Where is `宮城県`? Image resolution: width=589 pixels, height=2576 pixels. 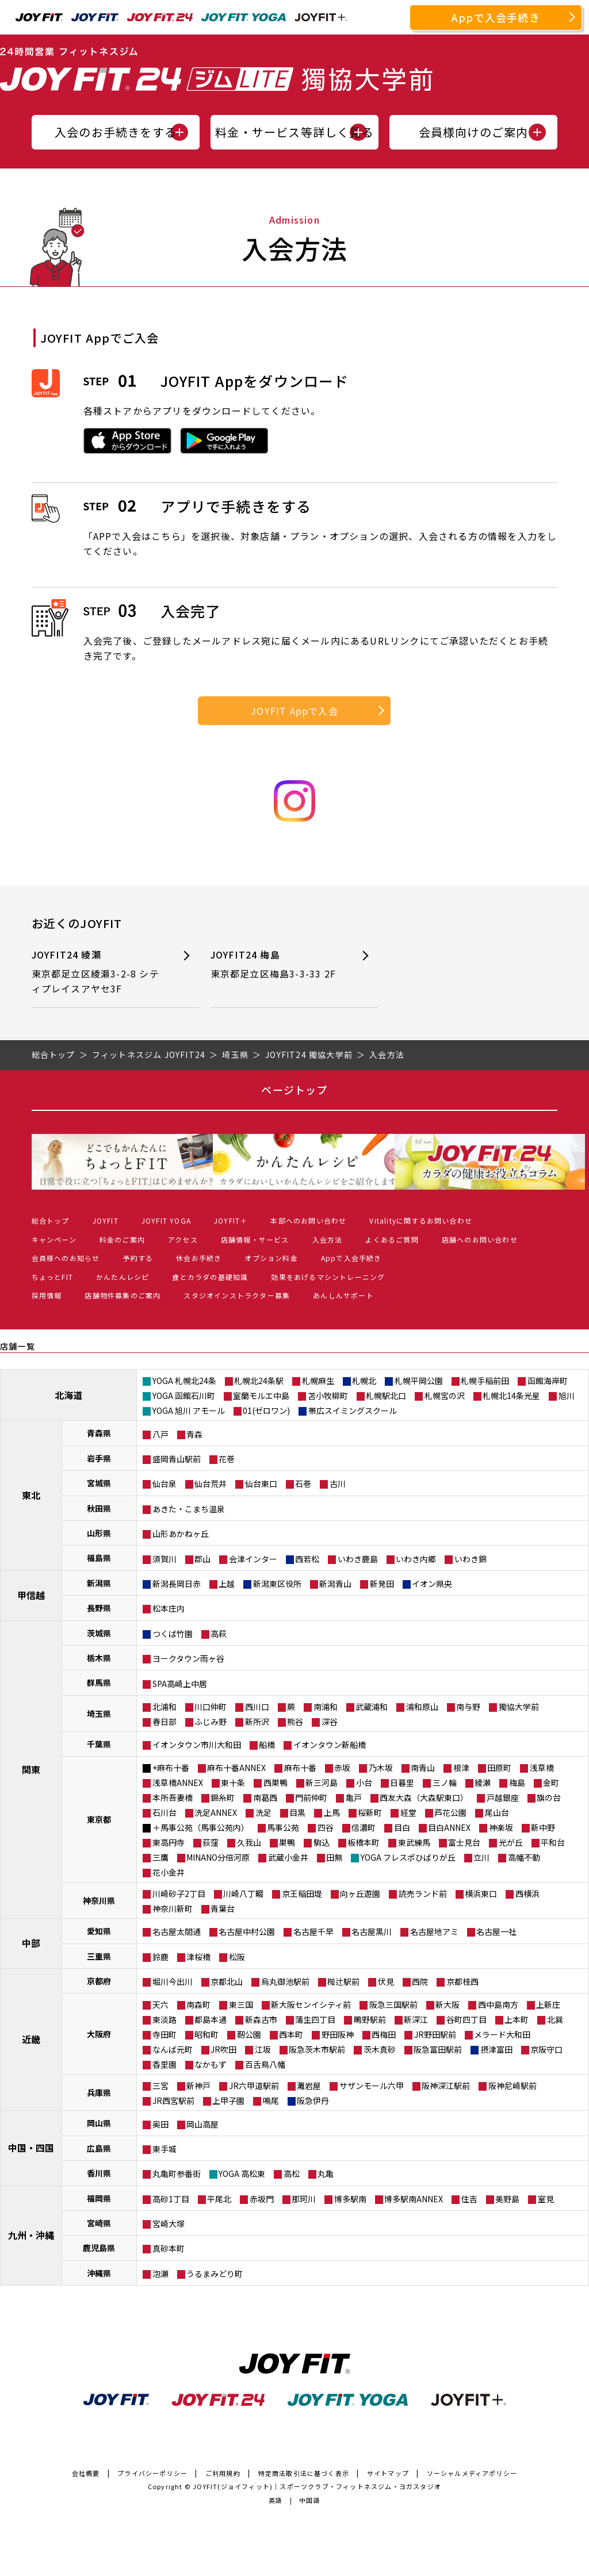 宮城県 is located at coordinates (99, 1483).